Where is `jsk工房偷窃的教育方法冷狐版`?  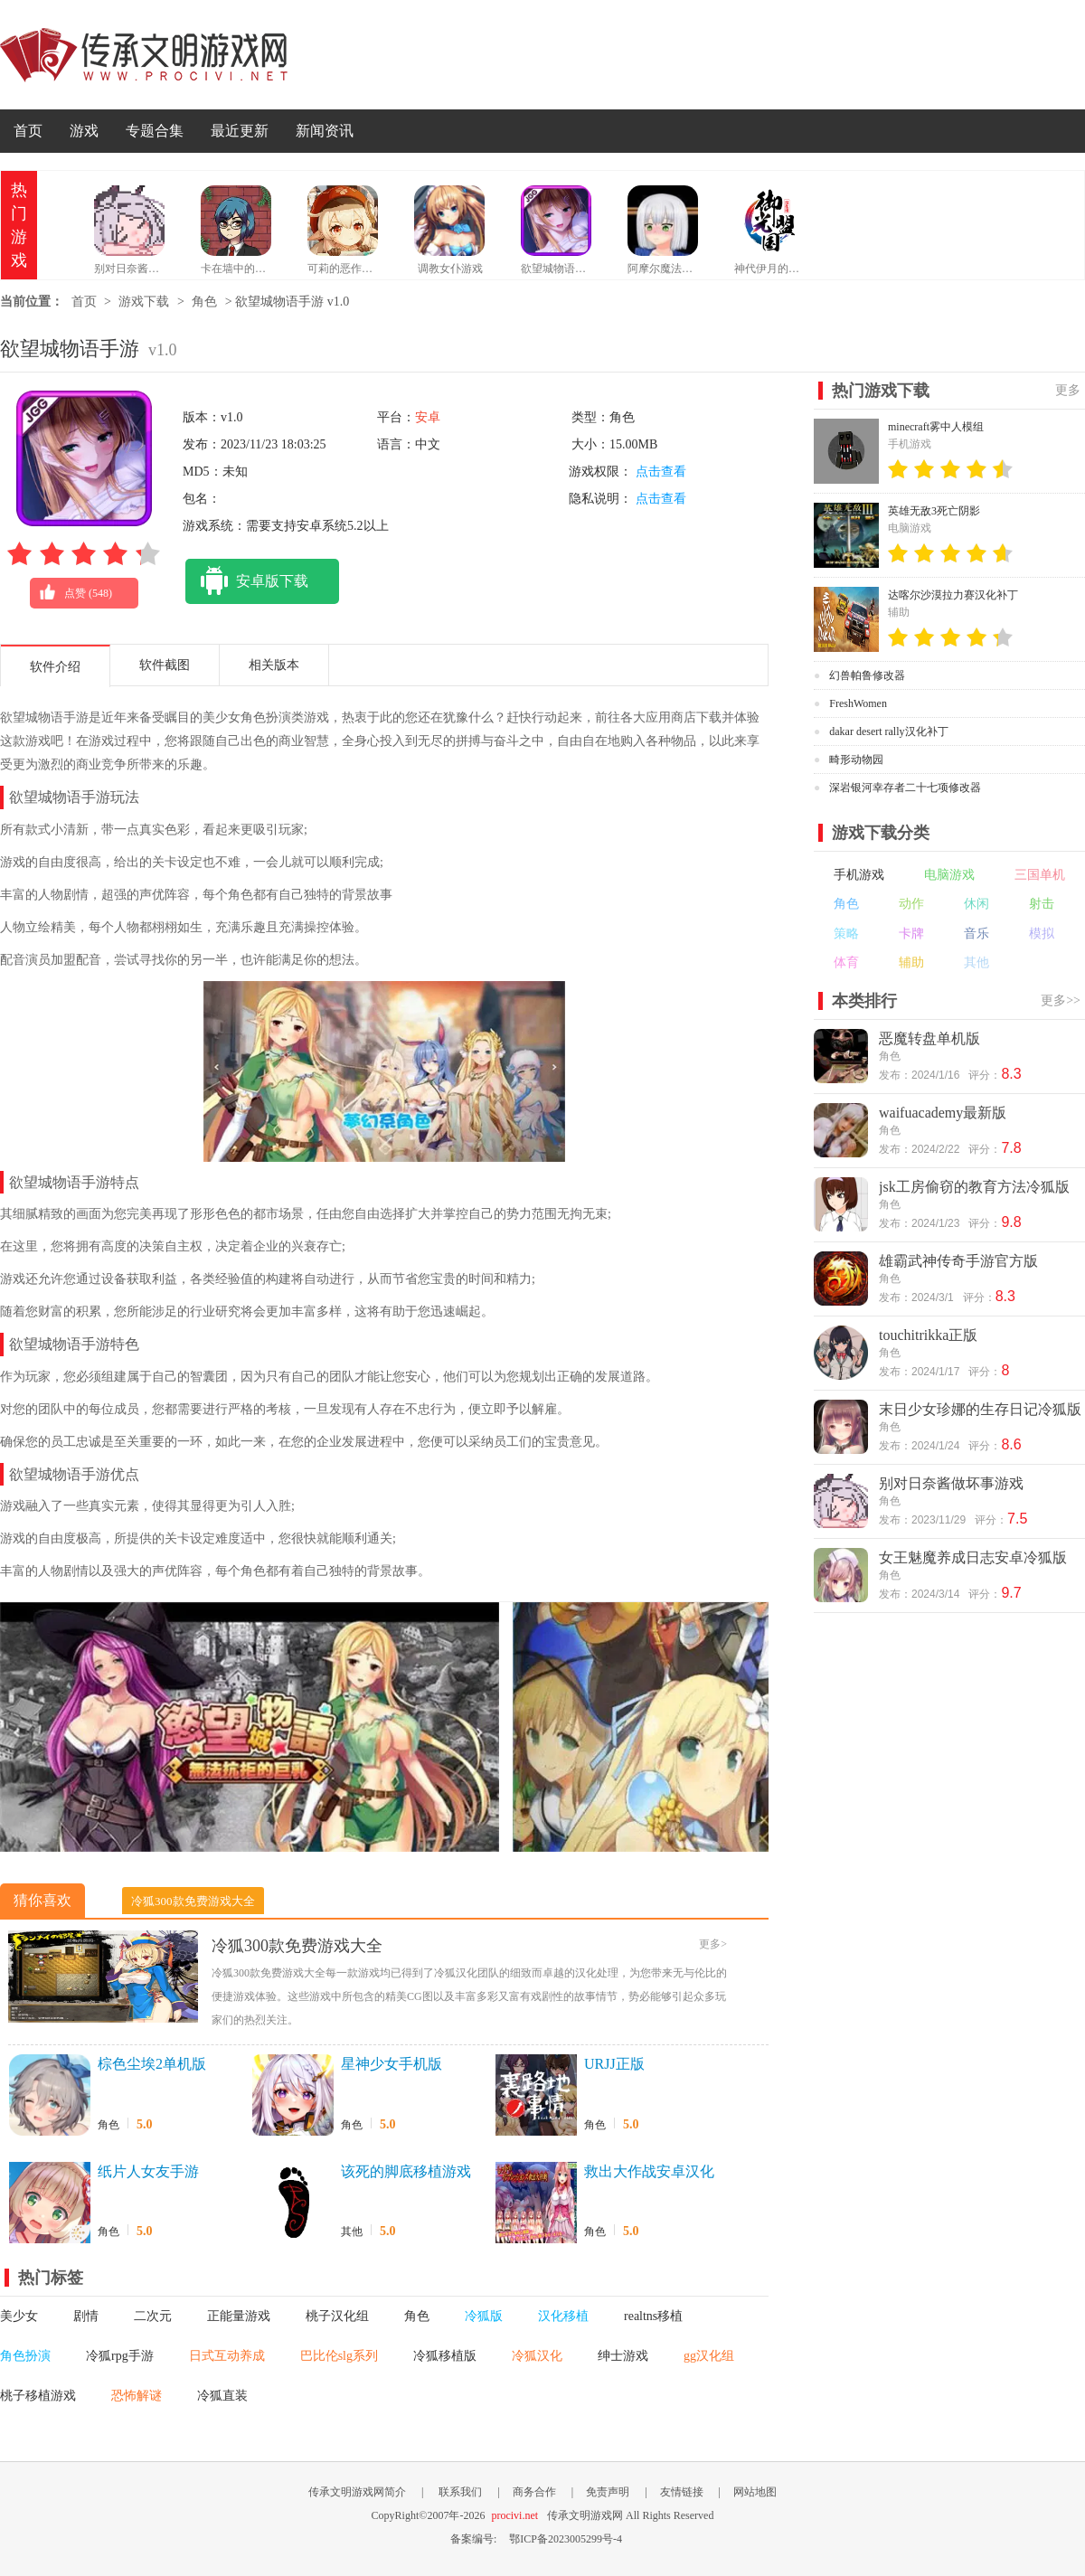
jsk工房偷窃的教育方法冷狐版 is located at coordinates (974, 1186).